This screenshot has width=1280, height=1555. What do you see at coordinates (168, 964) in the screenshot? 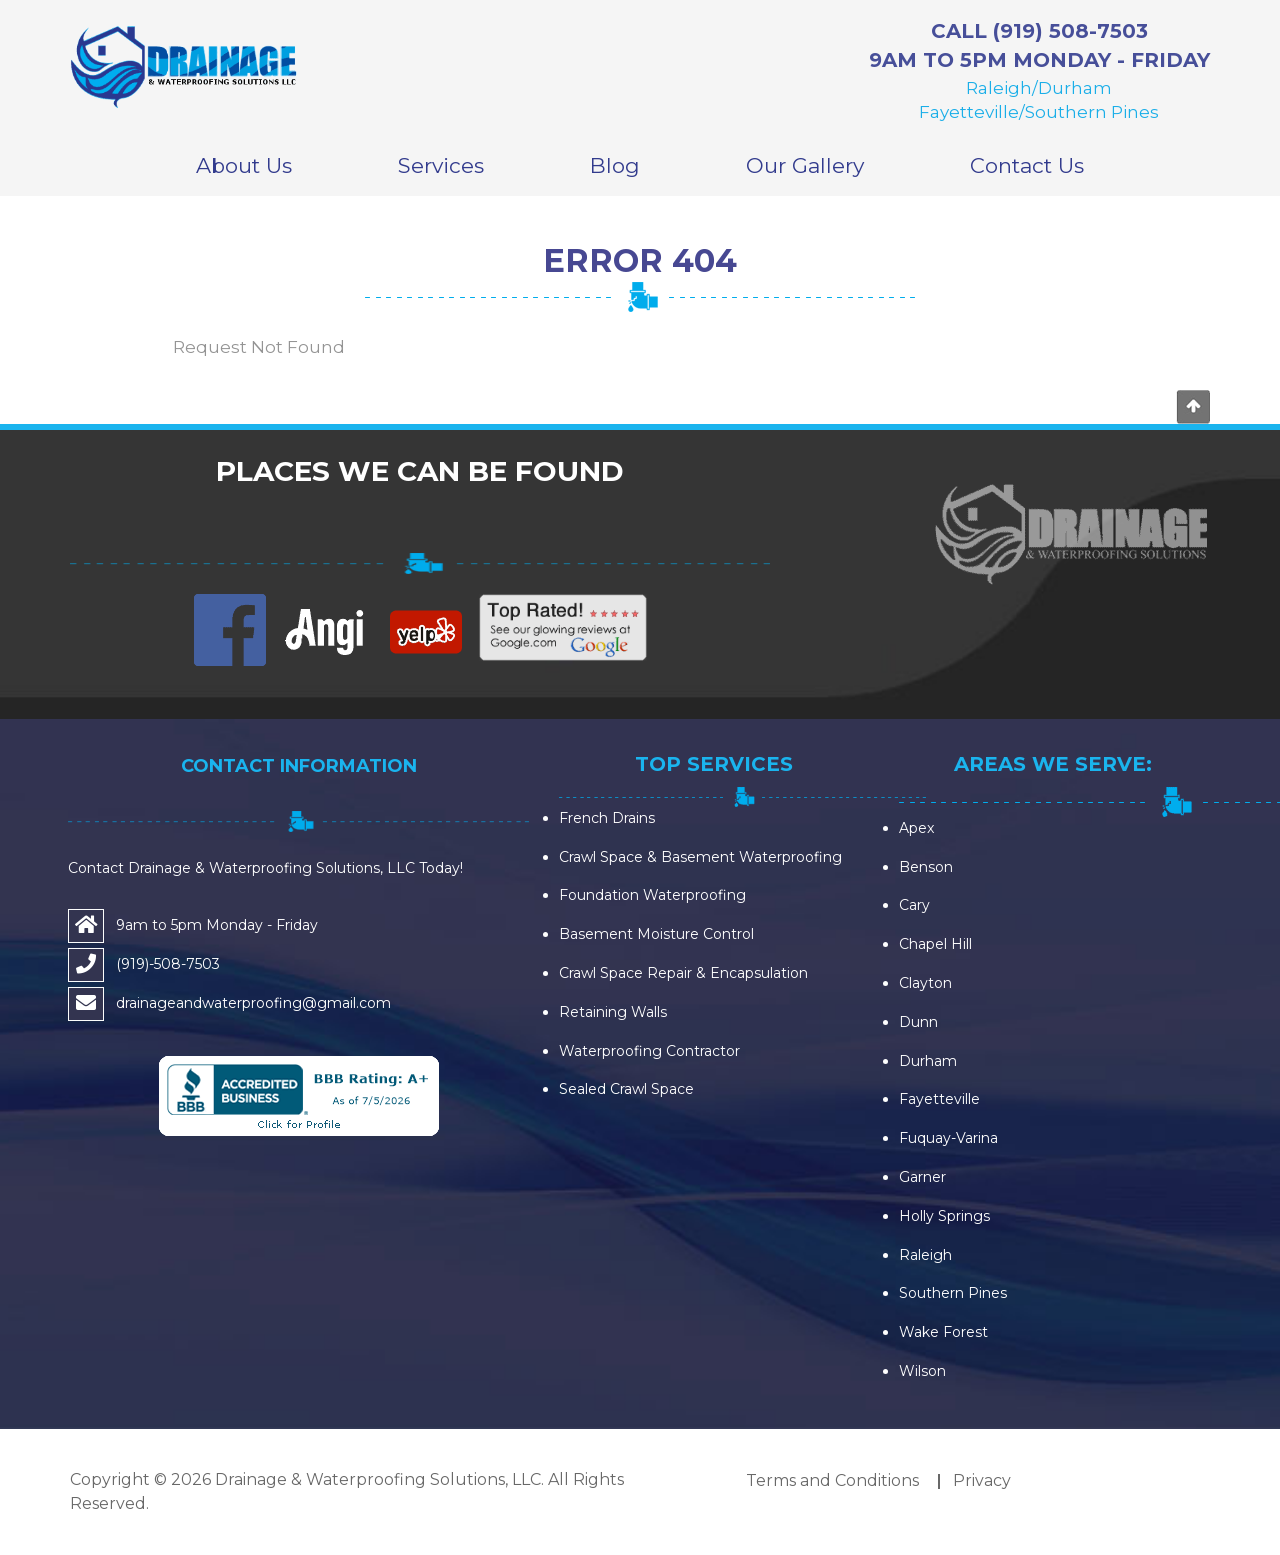
I see `(919)-508-7503` at bounding box center [168, 964].